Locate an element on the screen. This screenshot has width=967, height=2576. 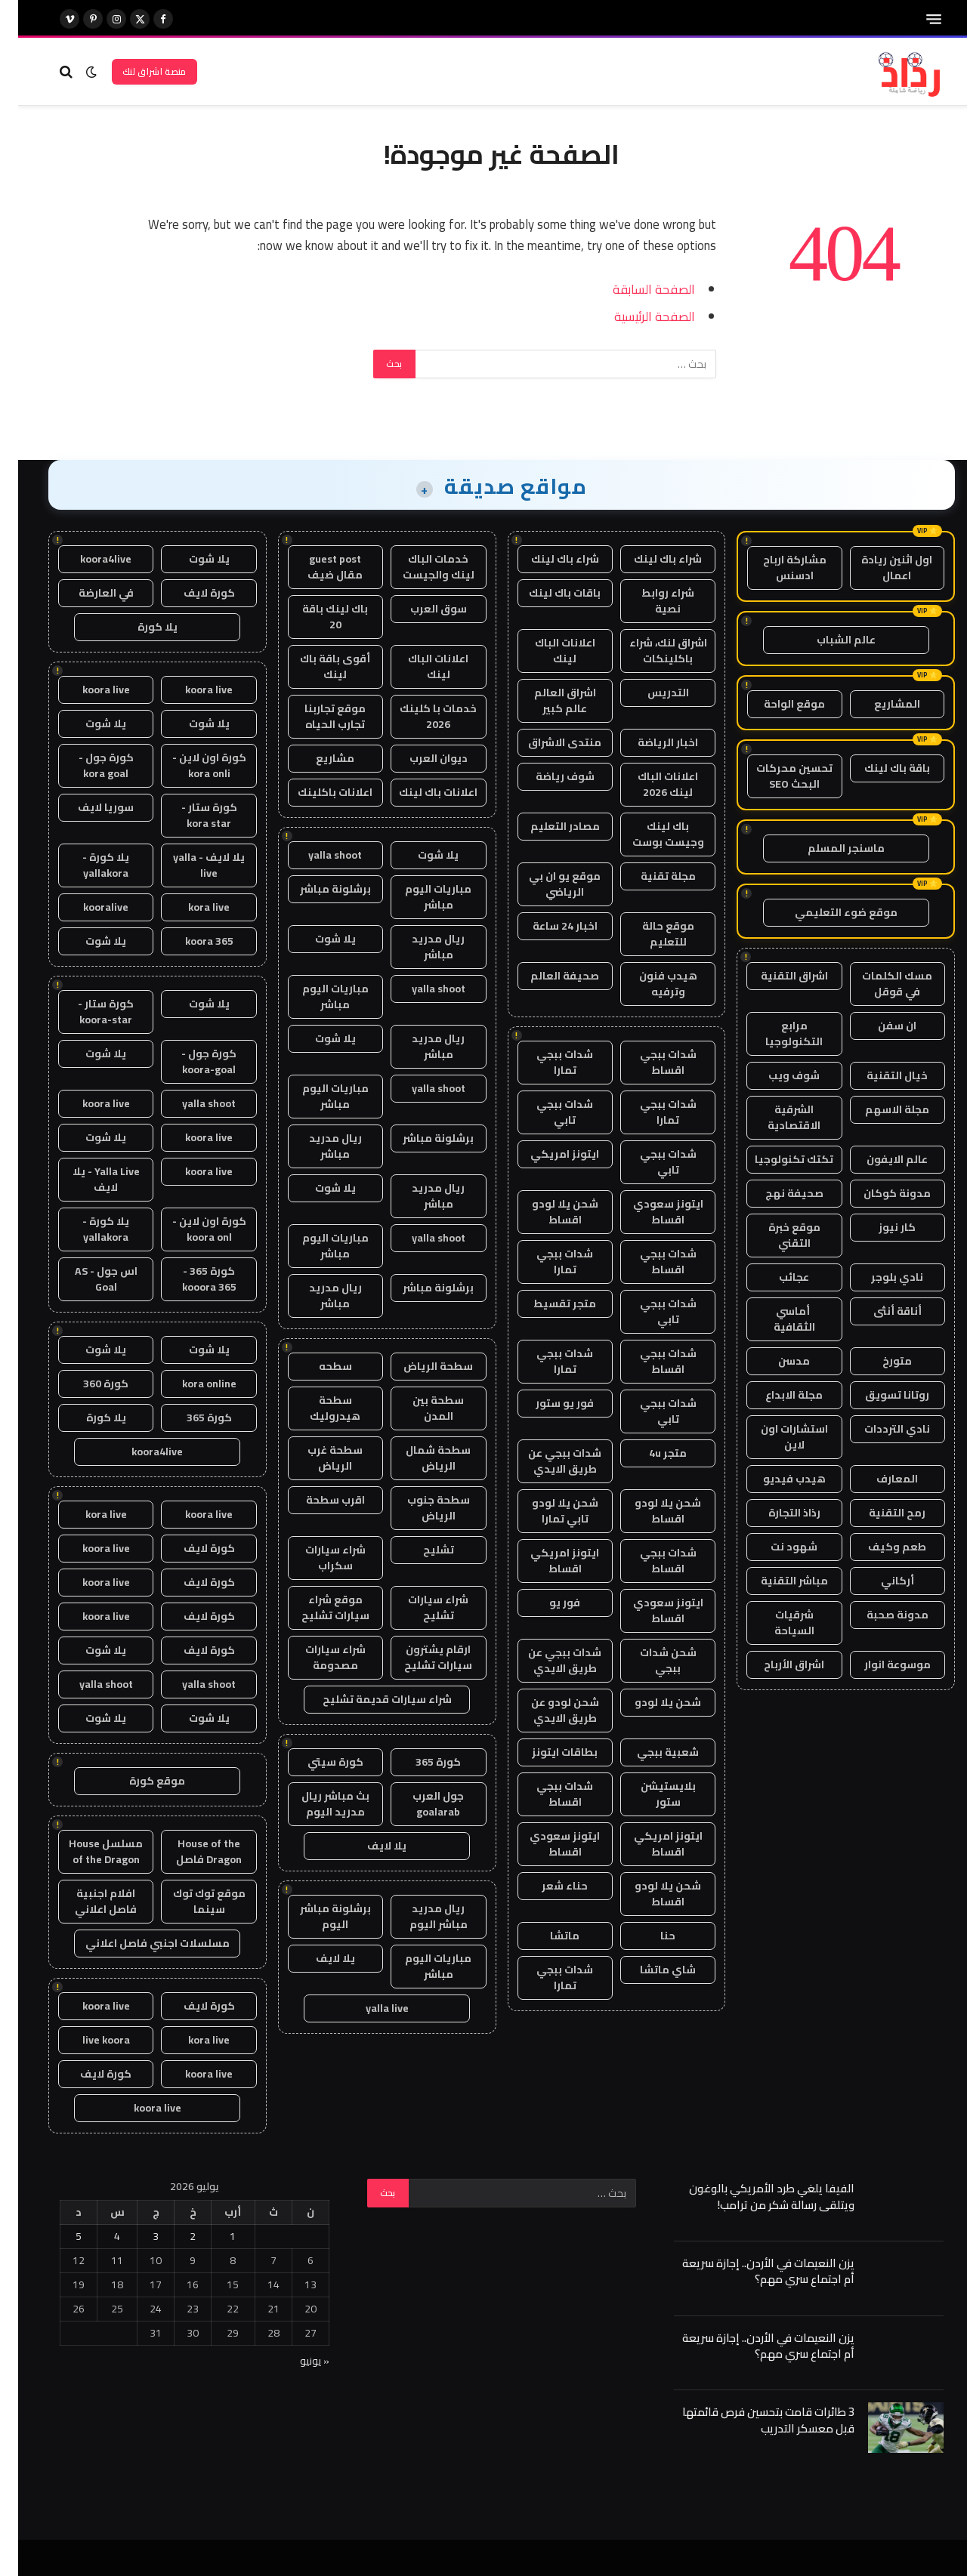
اشراق التقنية is located at coordinates (776, 976).